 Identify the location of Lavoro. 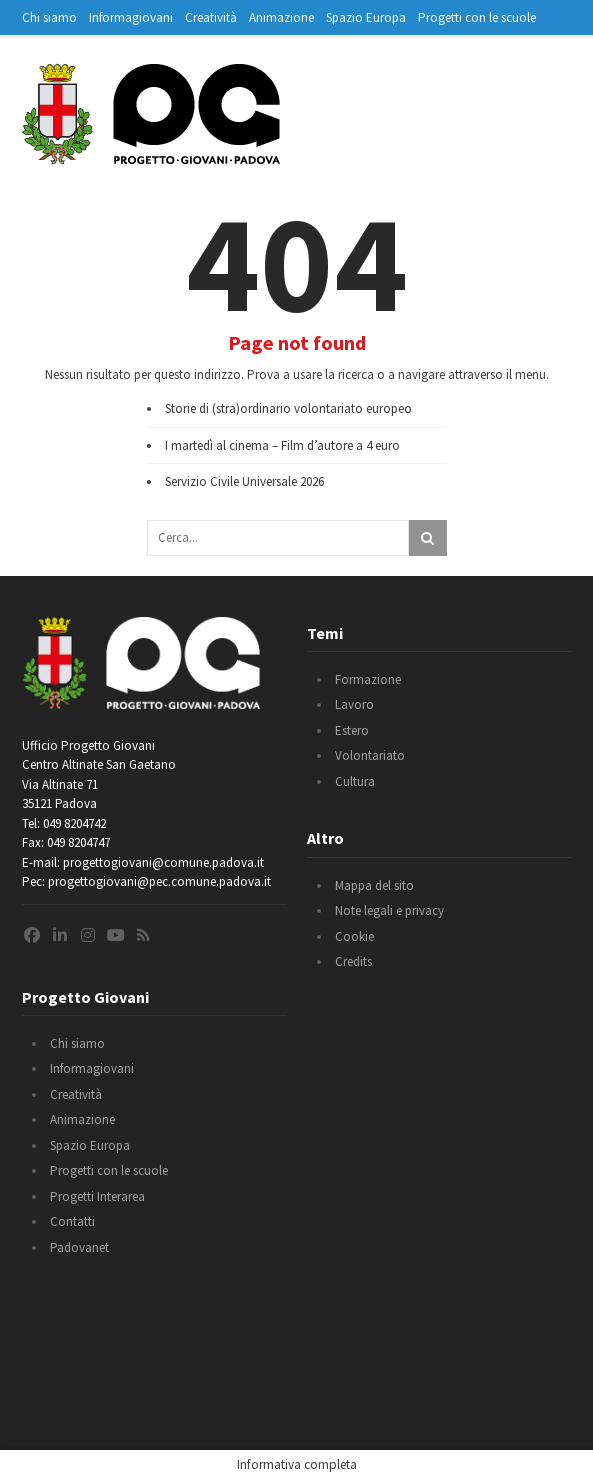
(354, 704).